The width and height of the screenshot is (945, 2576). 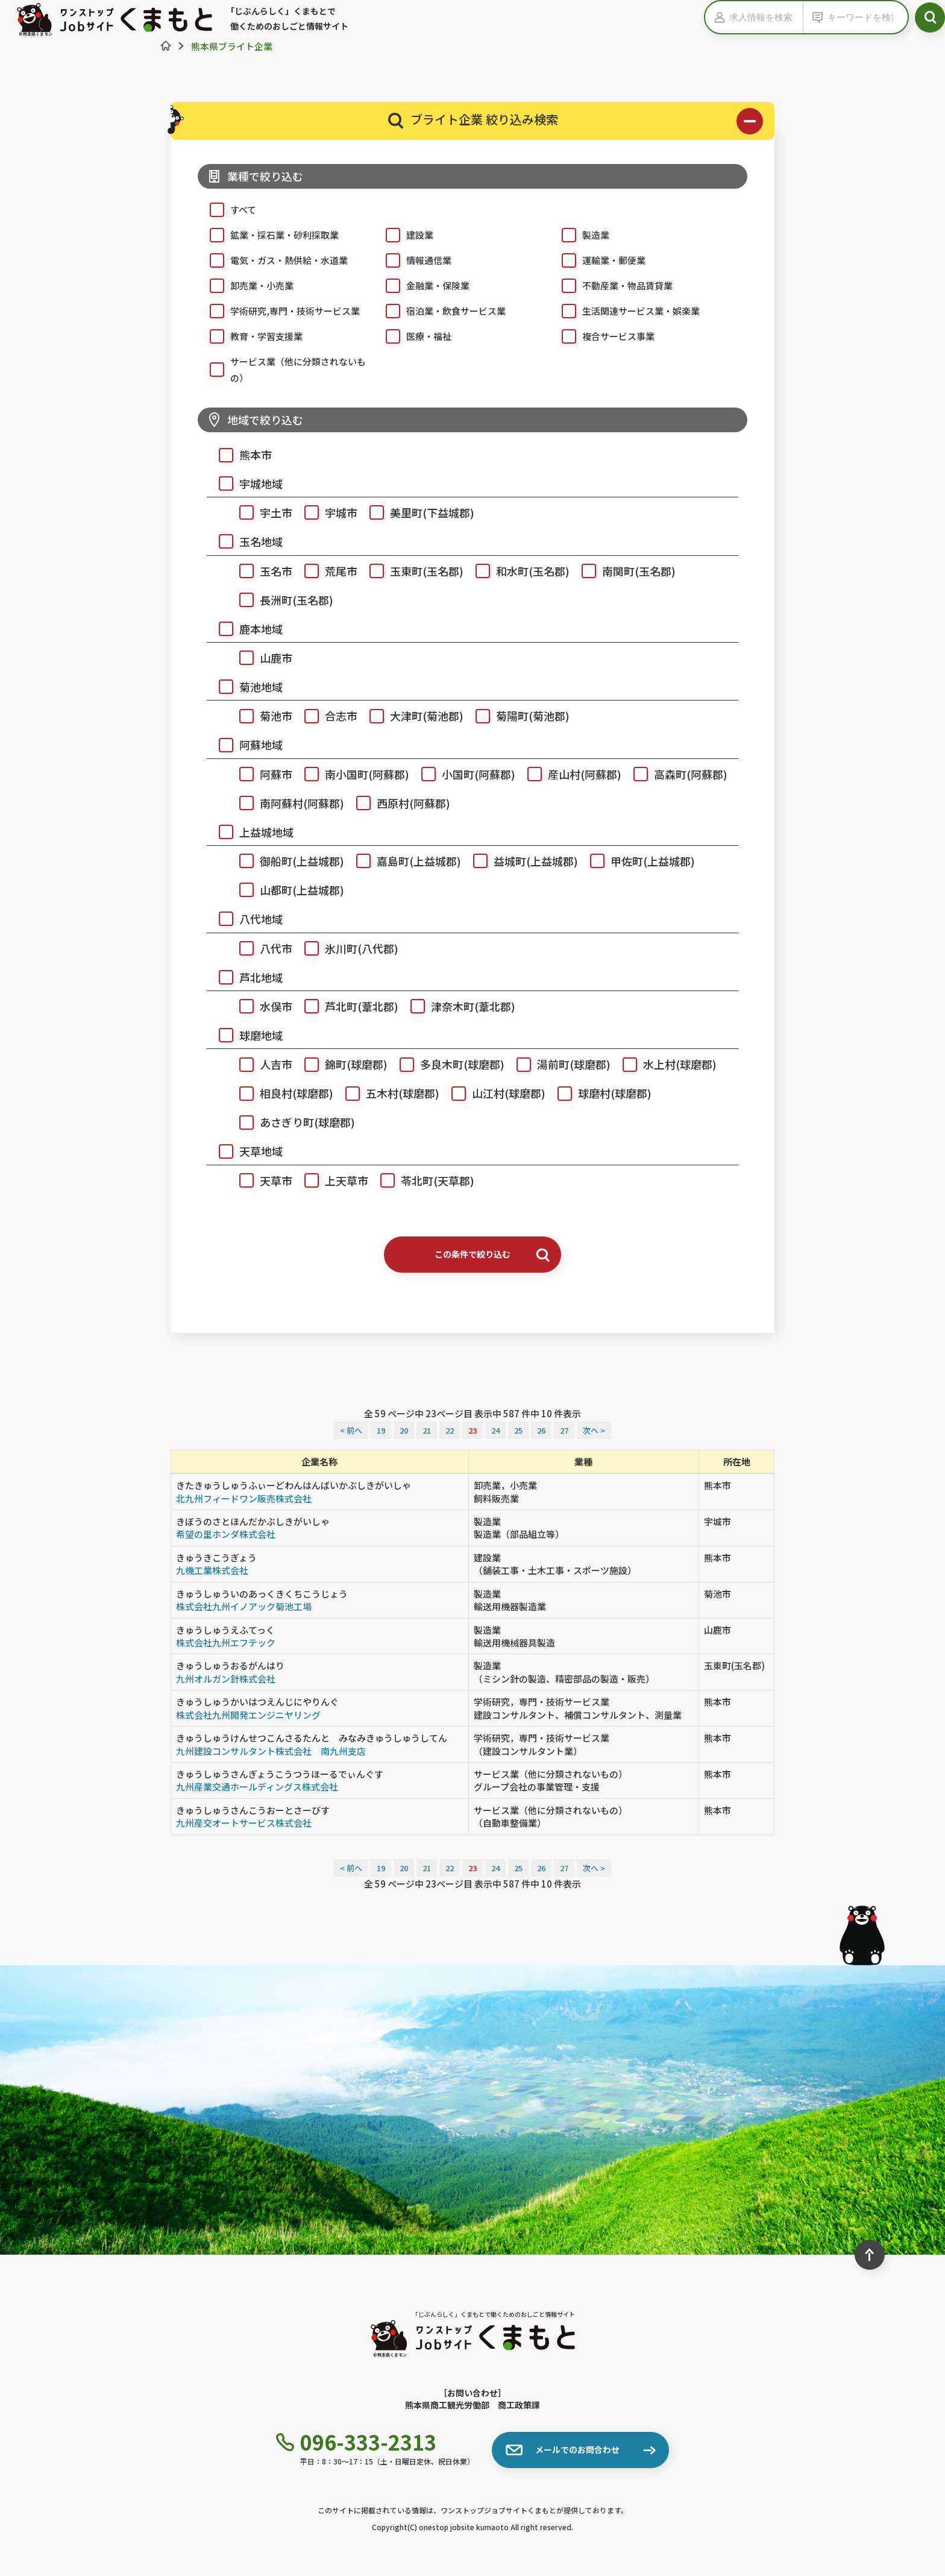 What do you see at coordinates (345, 946) in the screenshot?
I see `氷川町(八代郡)` at bounding box center [345, 946].